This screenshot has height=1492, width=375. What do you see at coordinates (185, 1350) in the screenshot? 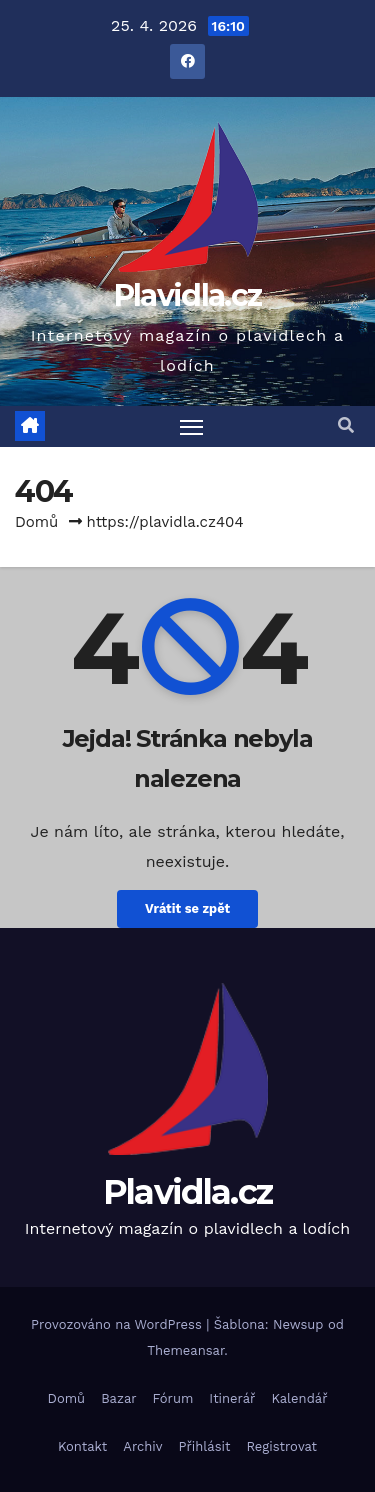
I see `Themeansar` at bounding box center [185, 1350].